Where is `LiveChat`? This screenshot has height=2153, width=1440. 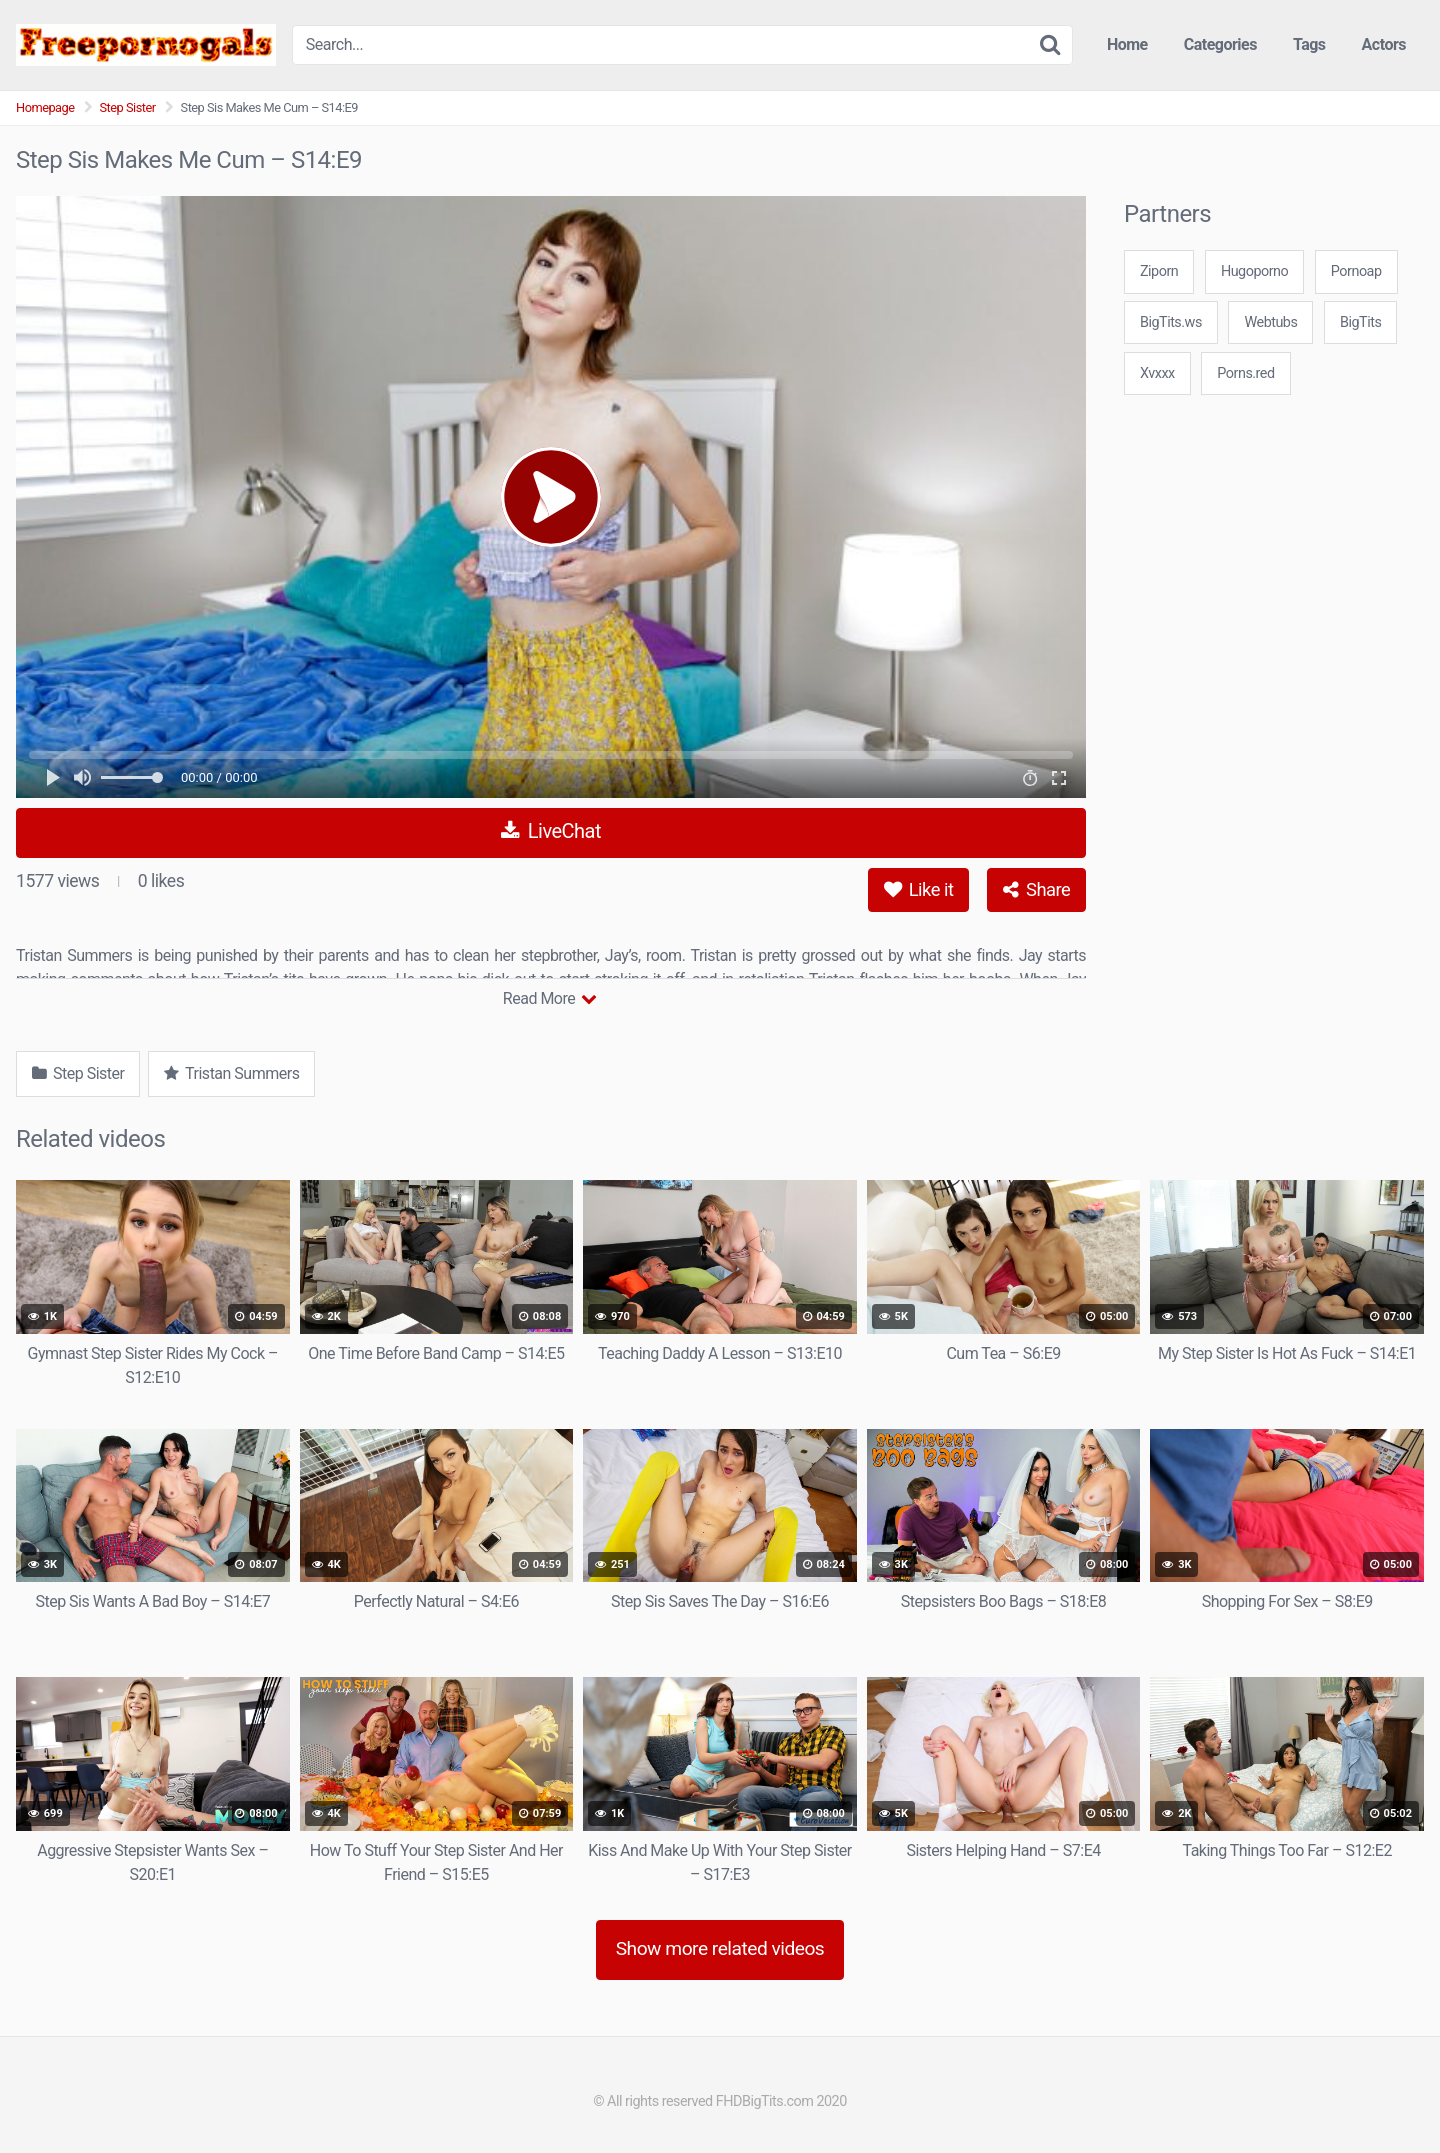
LiveChat is located at coordinates (551, 831).